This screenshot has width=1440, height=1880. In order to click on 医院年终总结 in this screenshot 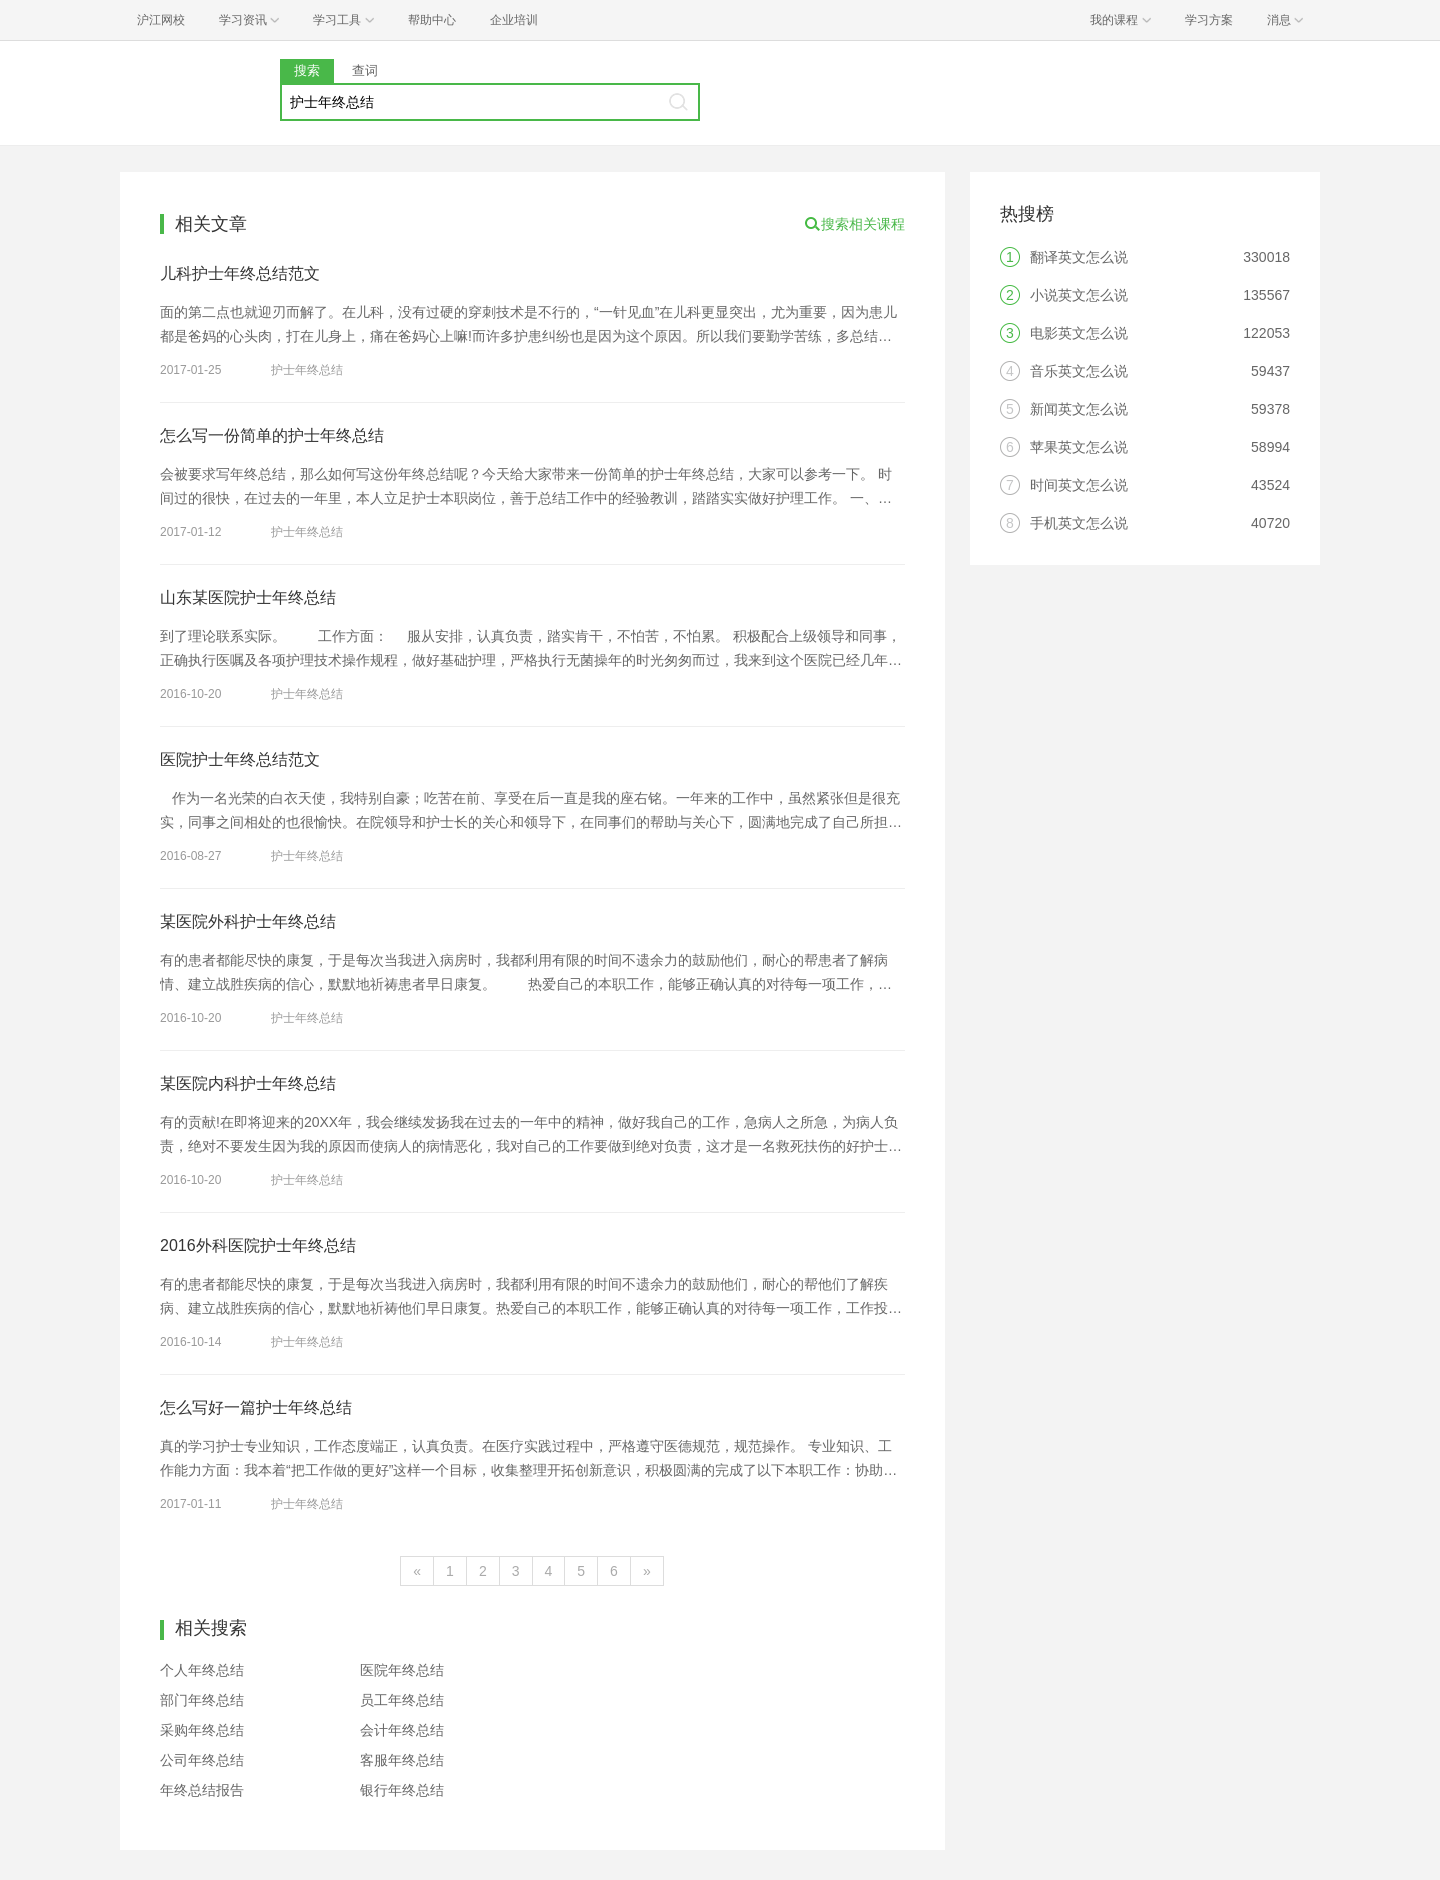, I will do `click(402, 1670)`.